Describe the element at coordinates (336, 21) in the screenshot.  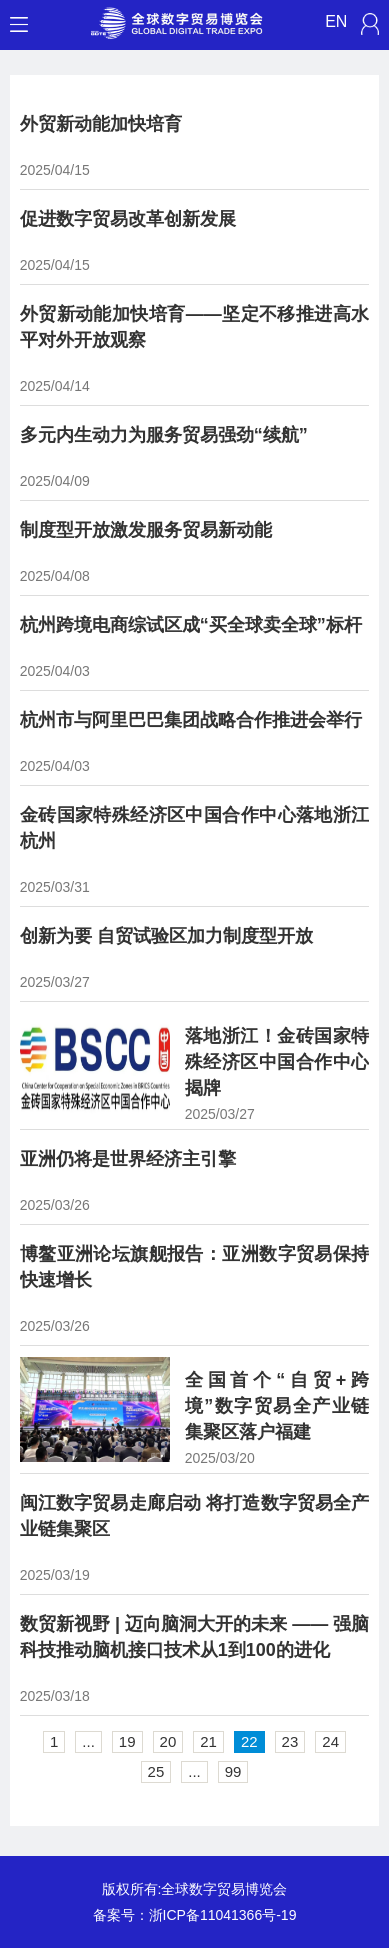
I see `EN` at that location.